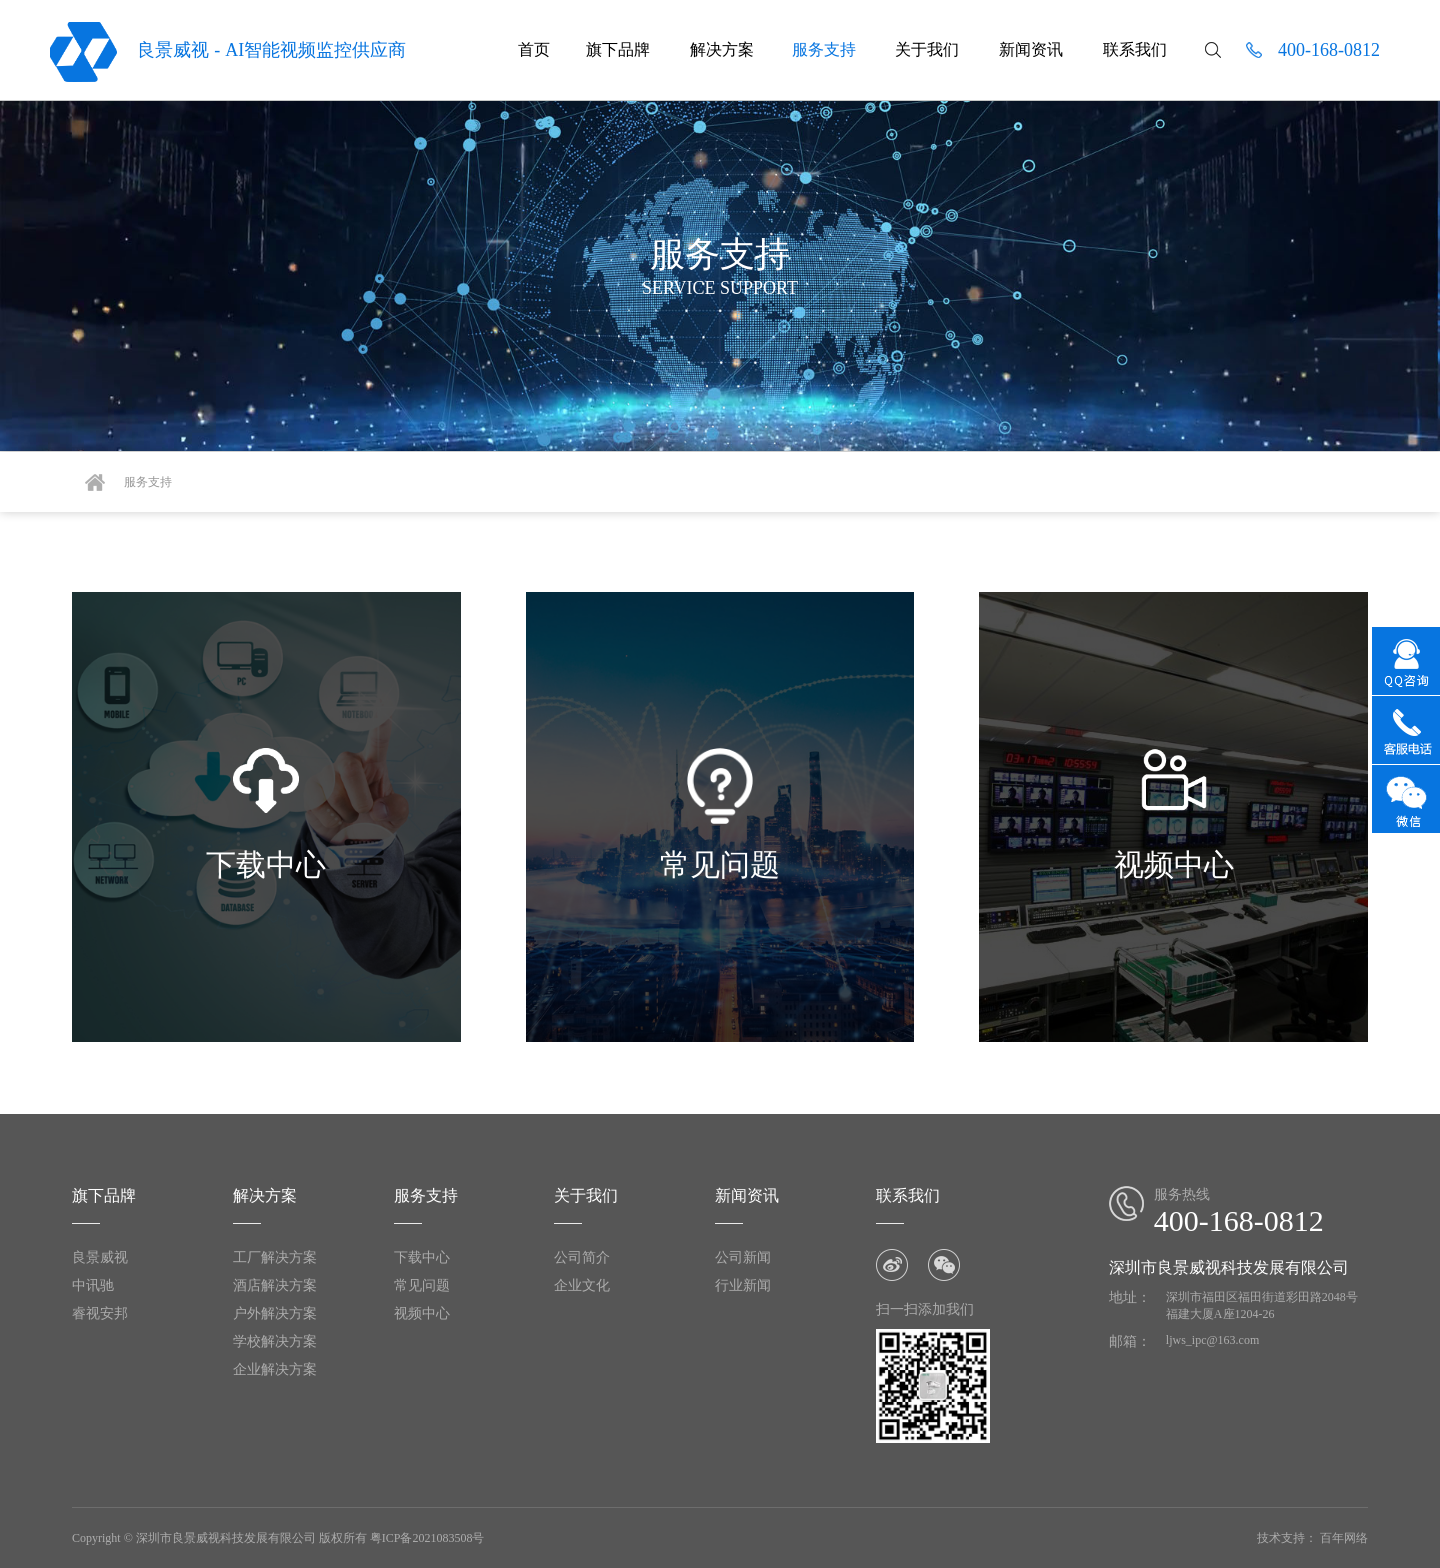  What do you see at coordinates (275, 1285) in the screenshot?
I see `酒店解决方案` at bounding box center [275, 1285].